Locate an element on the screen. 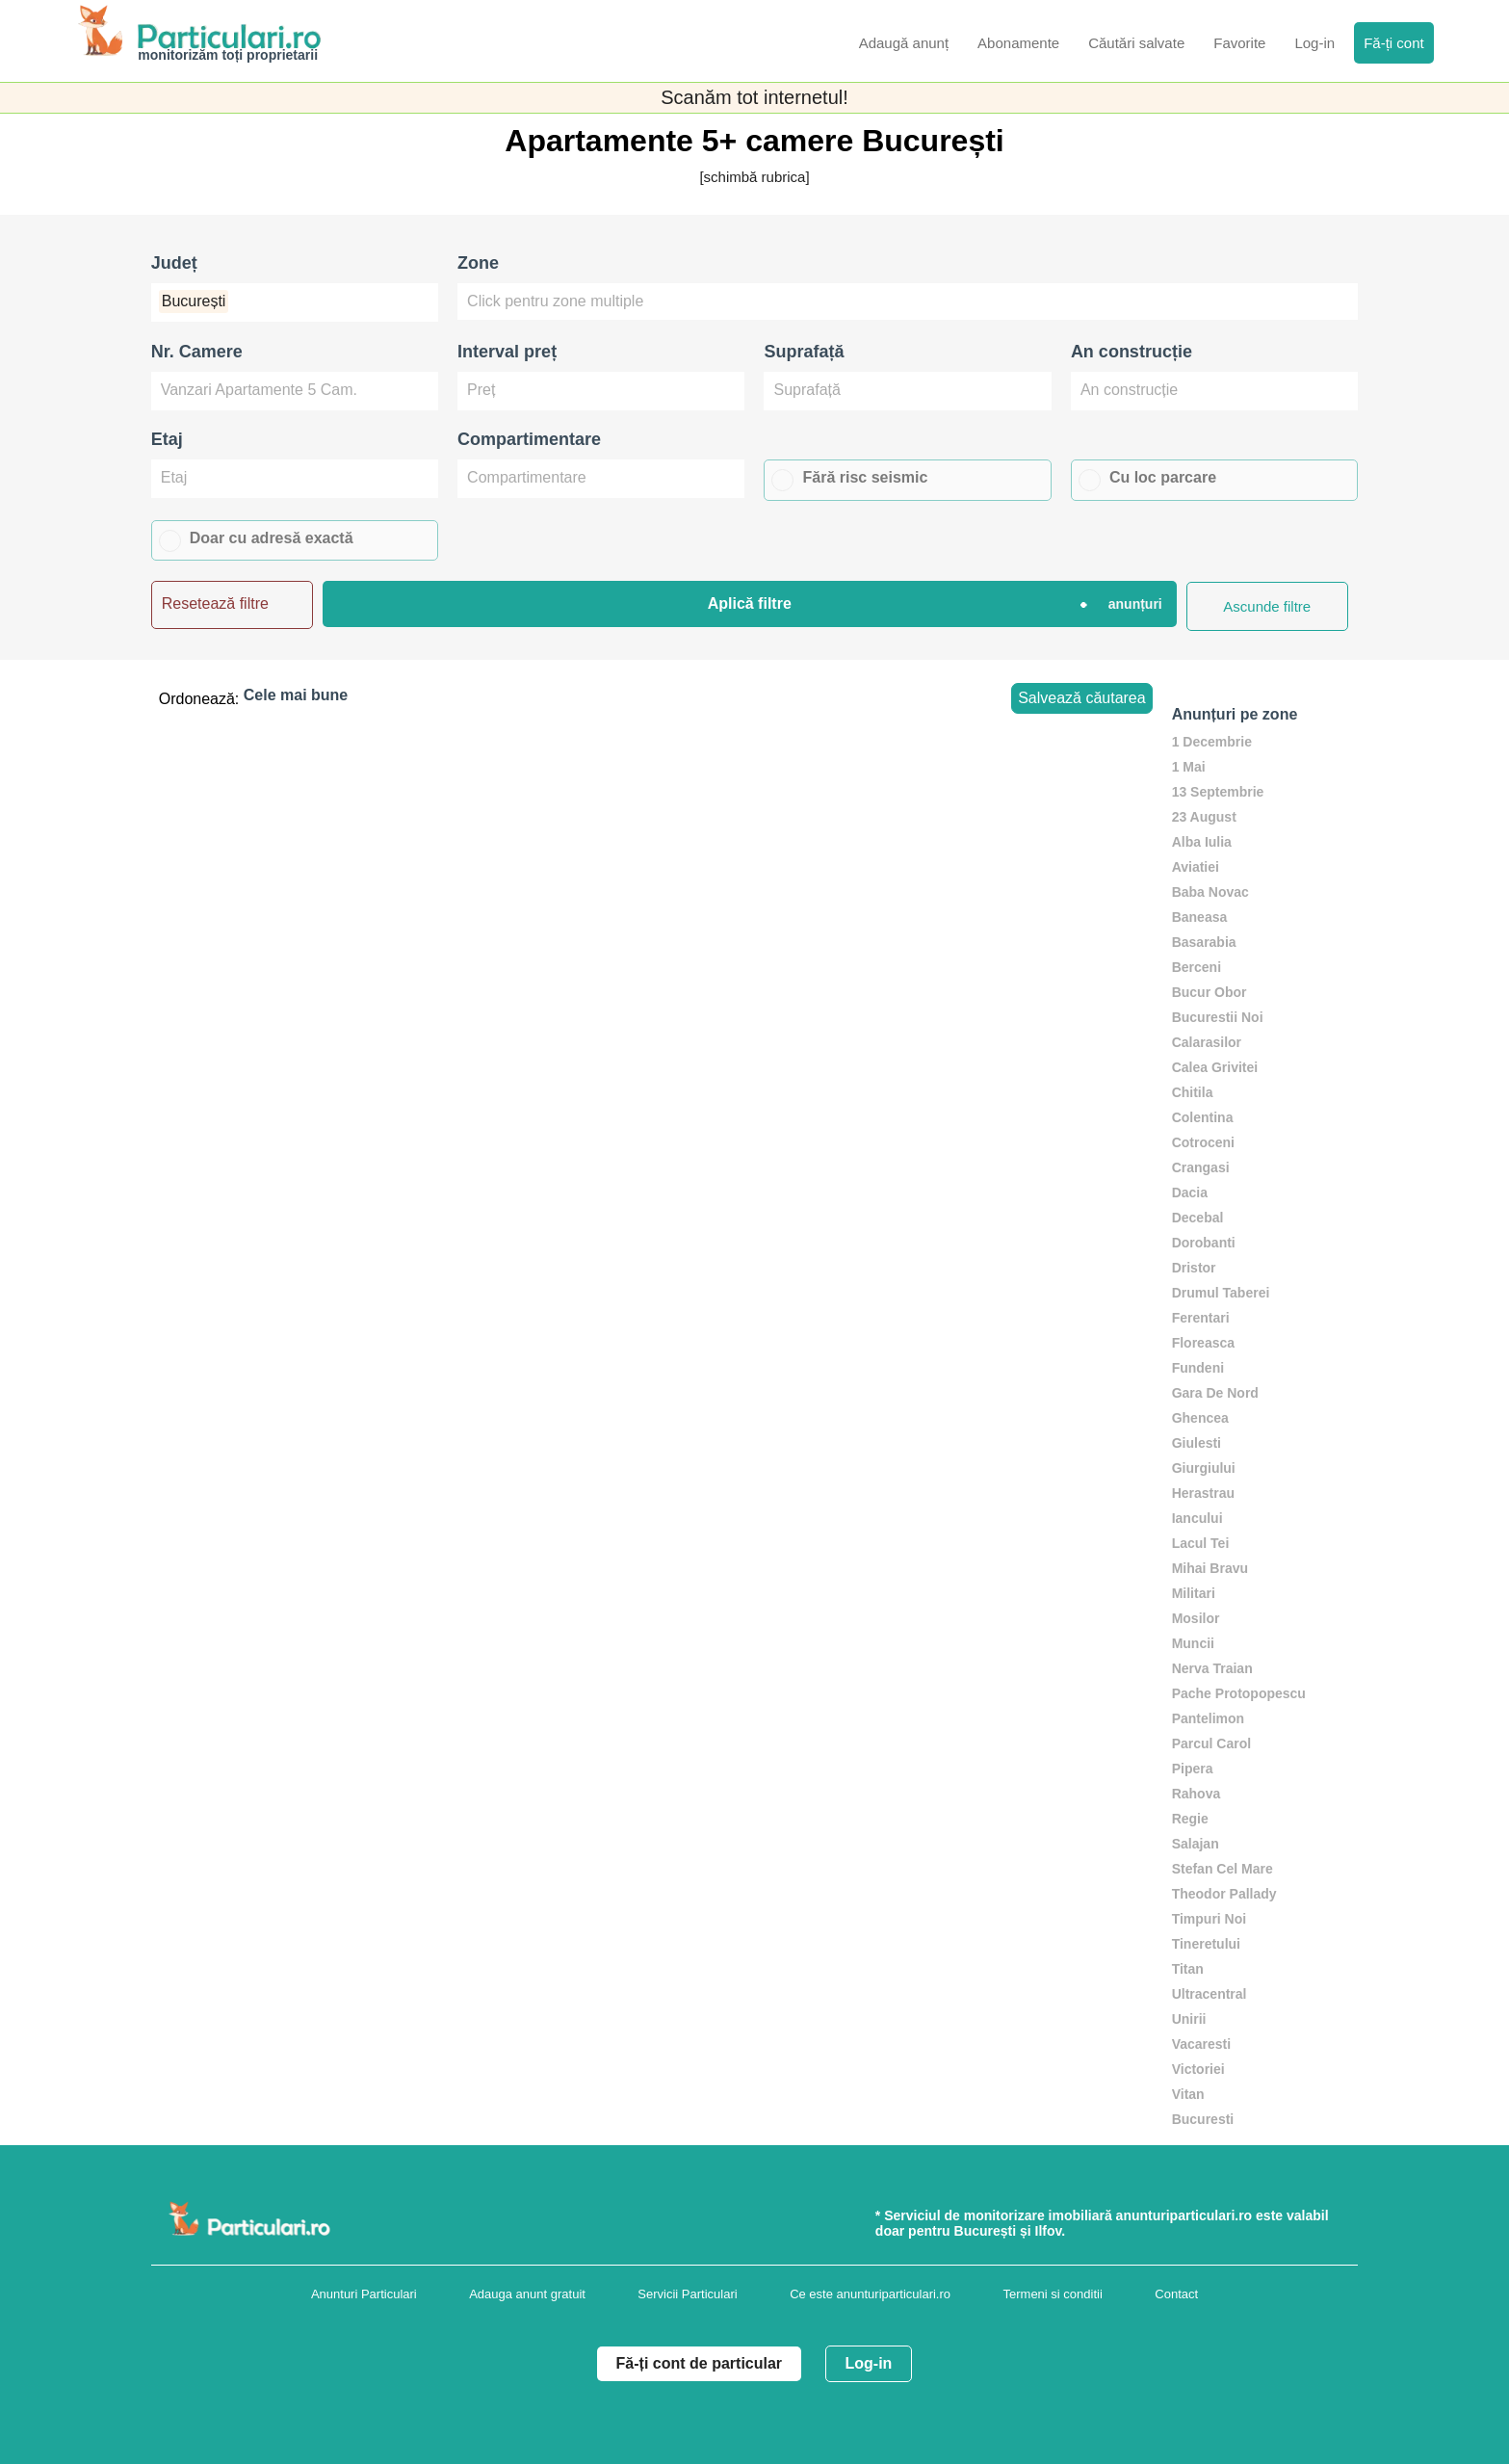 Image resolution: width=1509 pixels, height=2464 pixels. Bucur Obor is located at coordinates (1209, 992).